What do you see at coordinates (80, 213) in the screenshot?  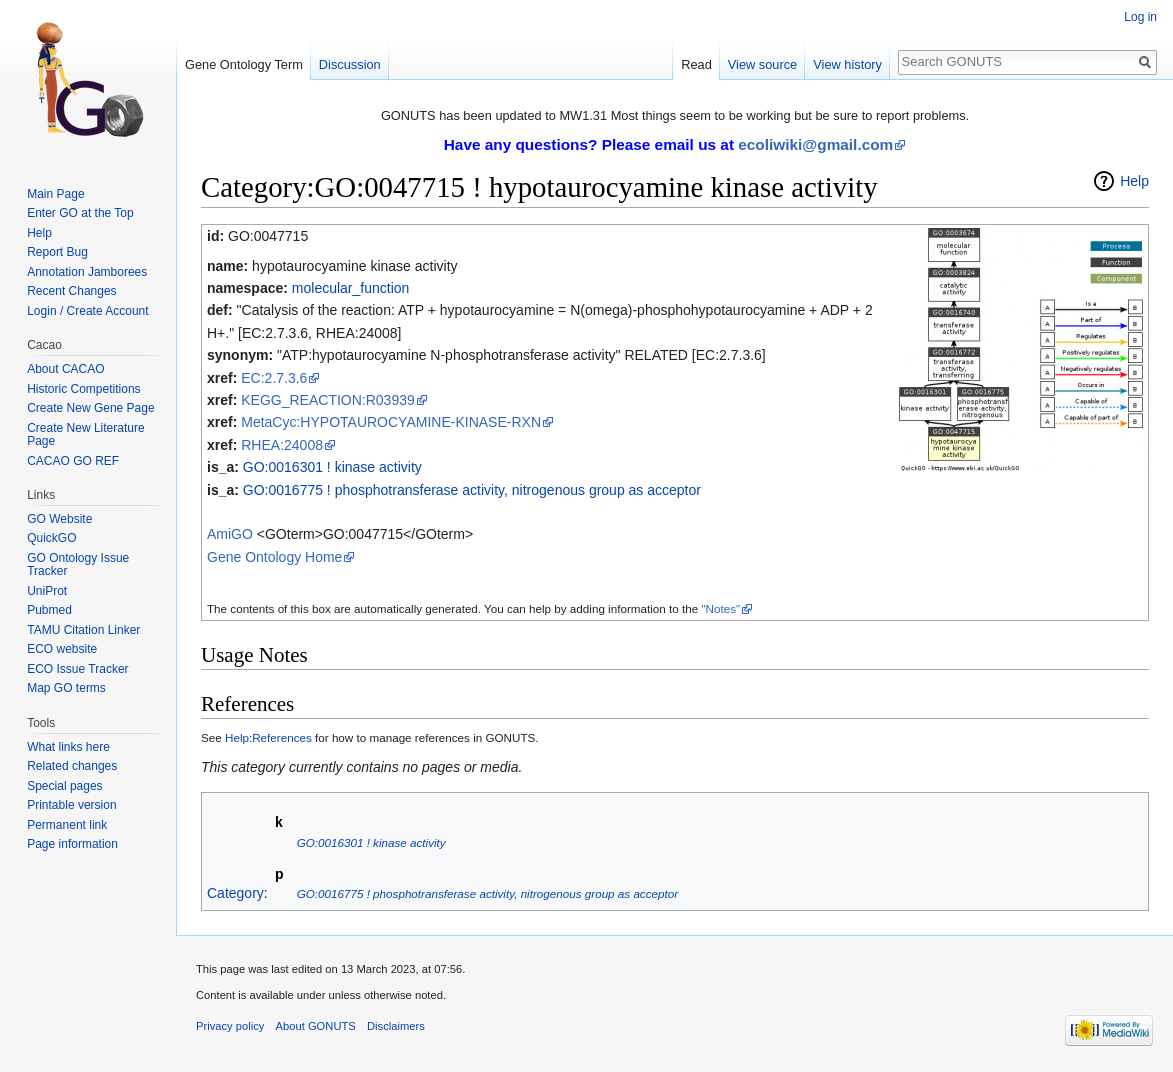 I see `Enter GO at the Top` at bounding box center [80, 213].